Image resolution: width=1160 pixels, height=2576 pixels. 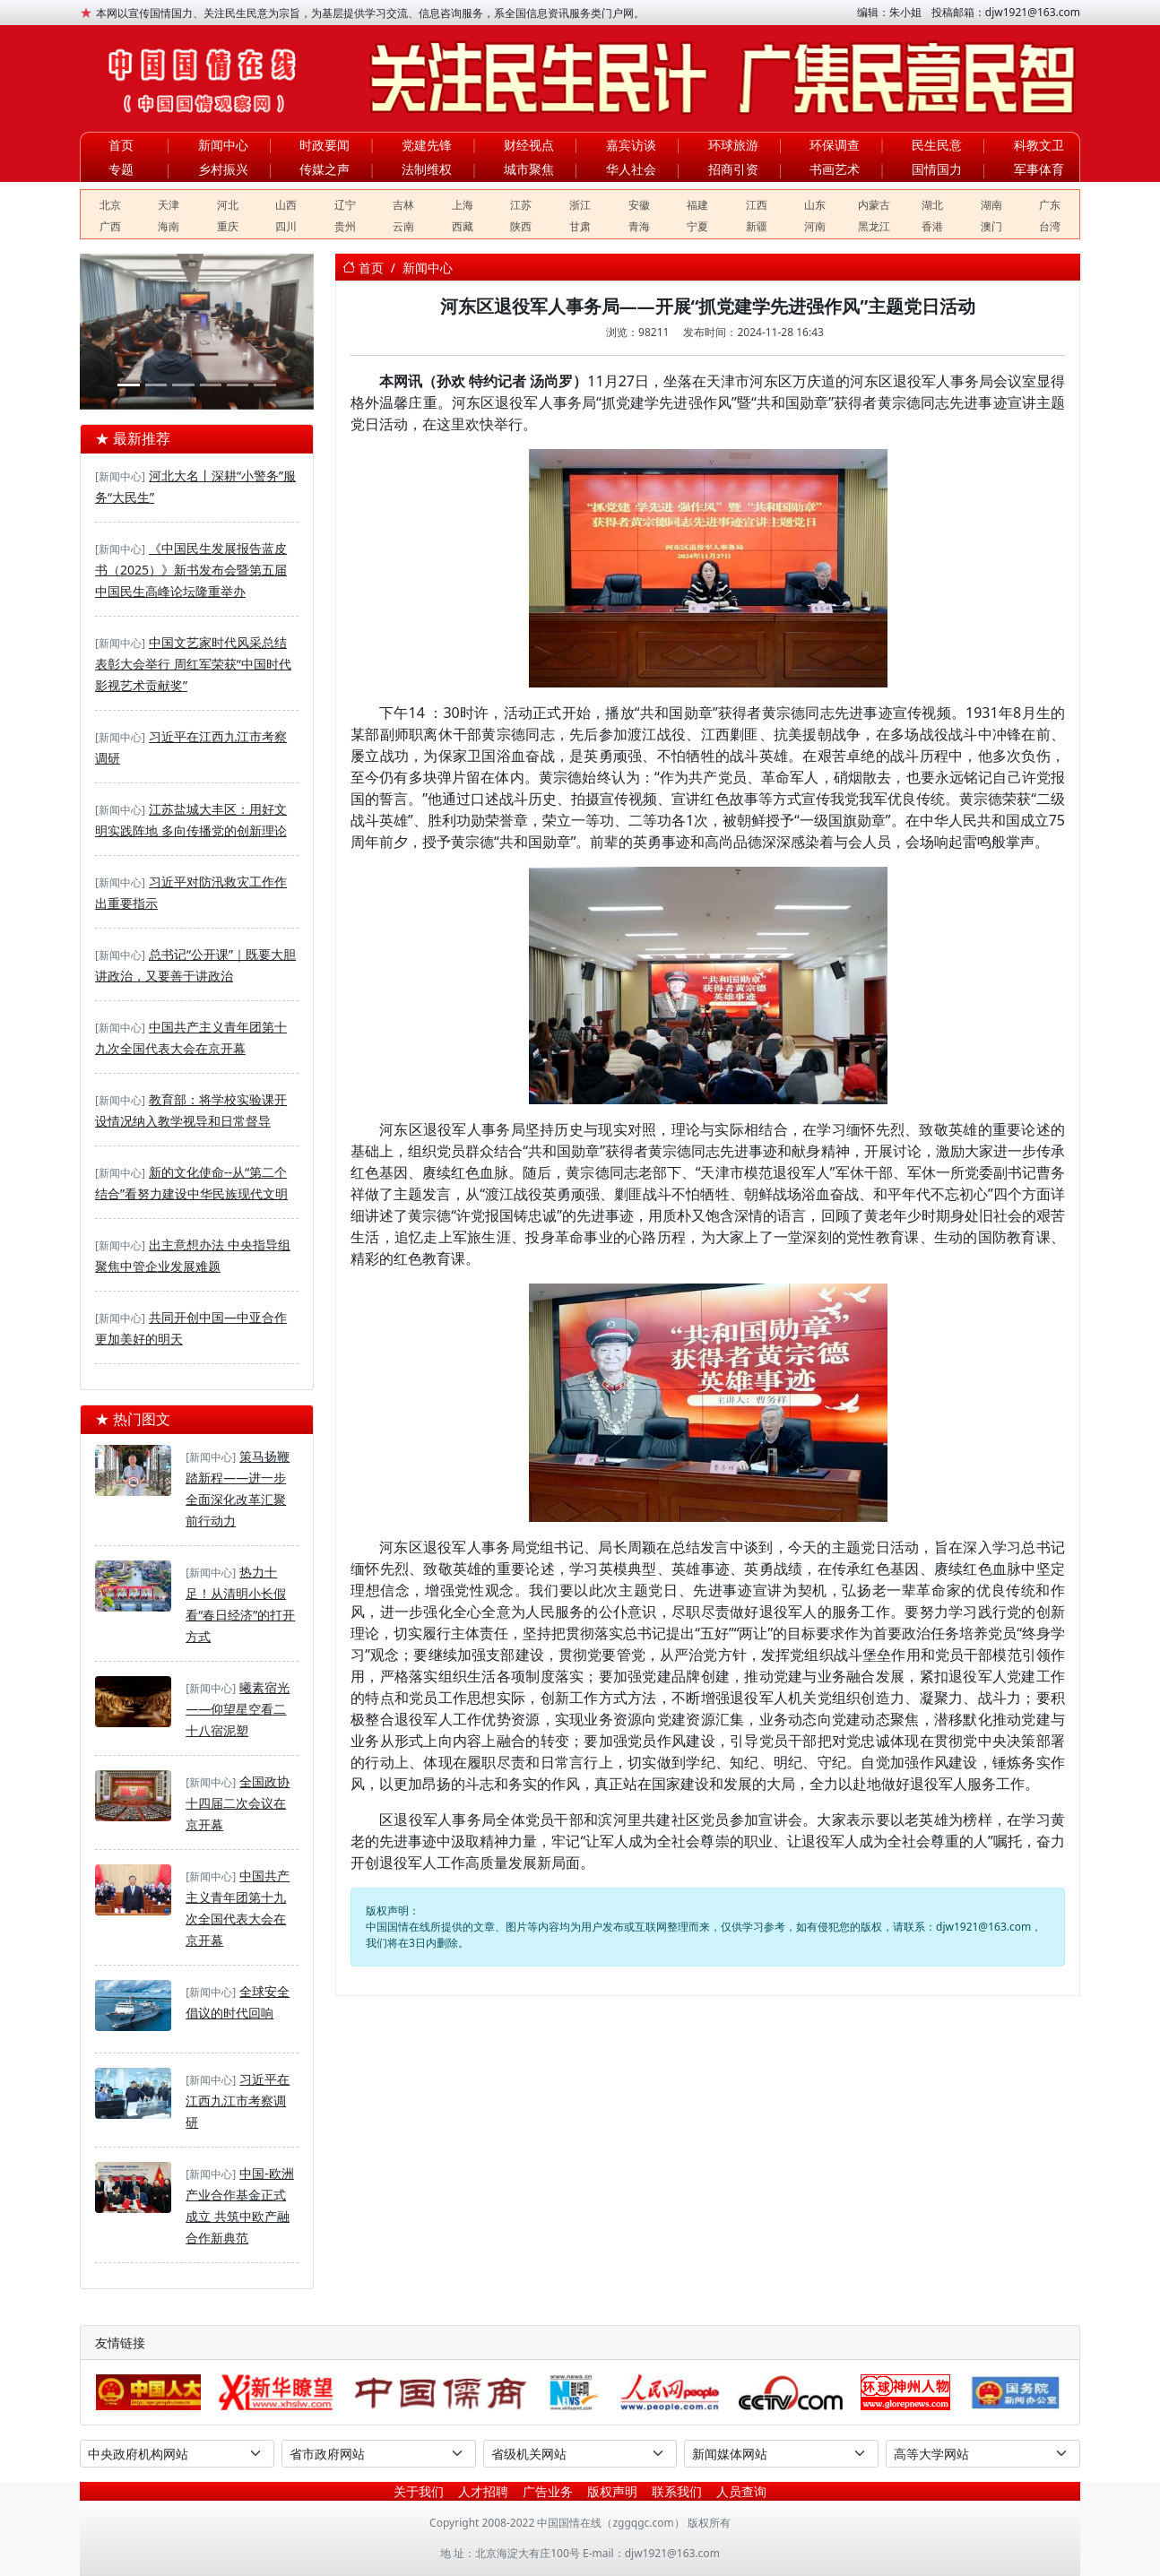 What do you see at coordinates (1039, 168) in the screenshot?
I see `军事体育` at bounding box center [1039, 168].